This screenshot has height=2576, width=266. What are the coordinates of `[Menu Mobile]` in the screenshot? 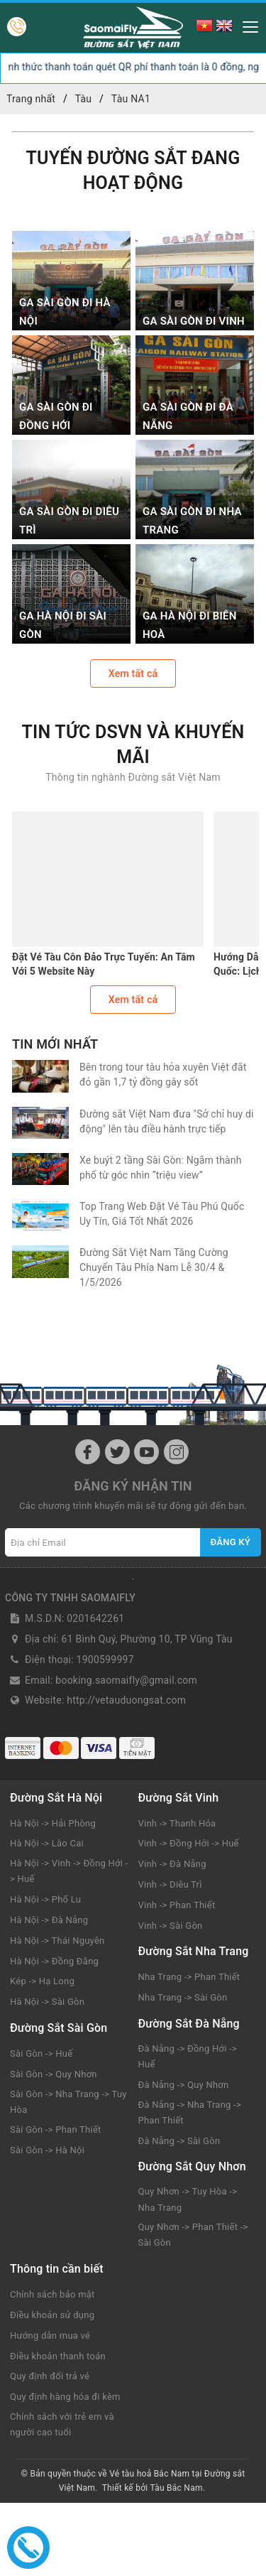 It's located at (246, 25).